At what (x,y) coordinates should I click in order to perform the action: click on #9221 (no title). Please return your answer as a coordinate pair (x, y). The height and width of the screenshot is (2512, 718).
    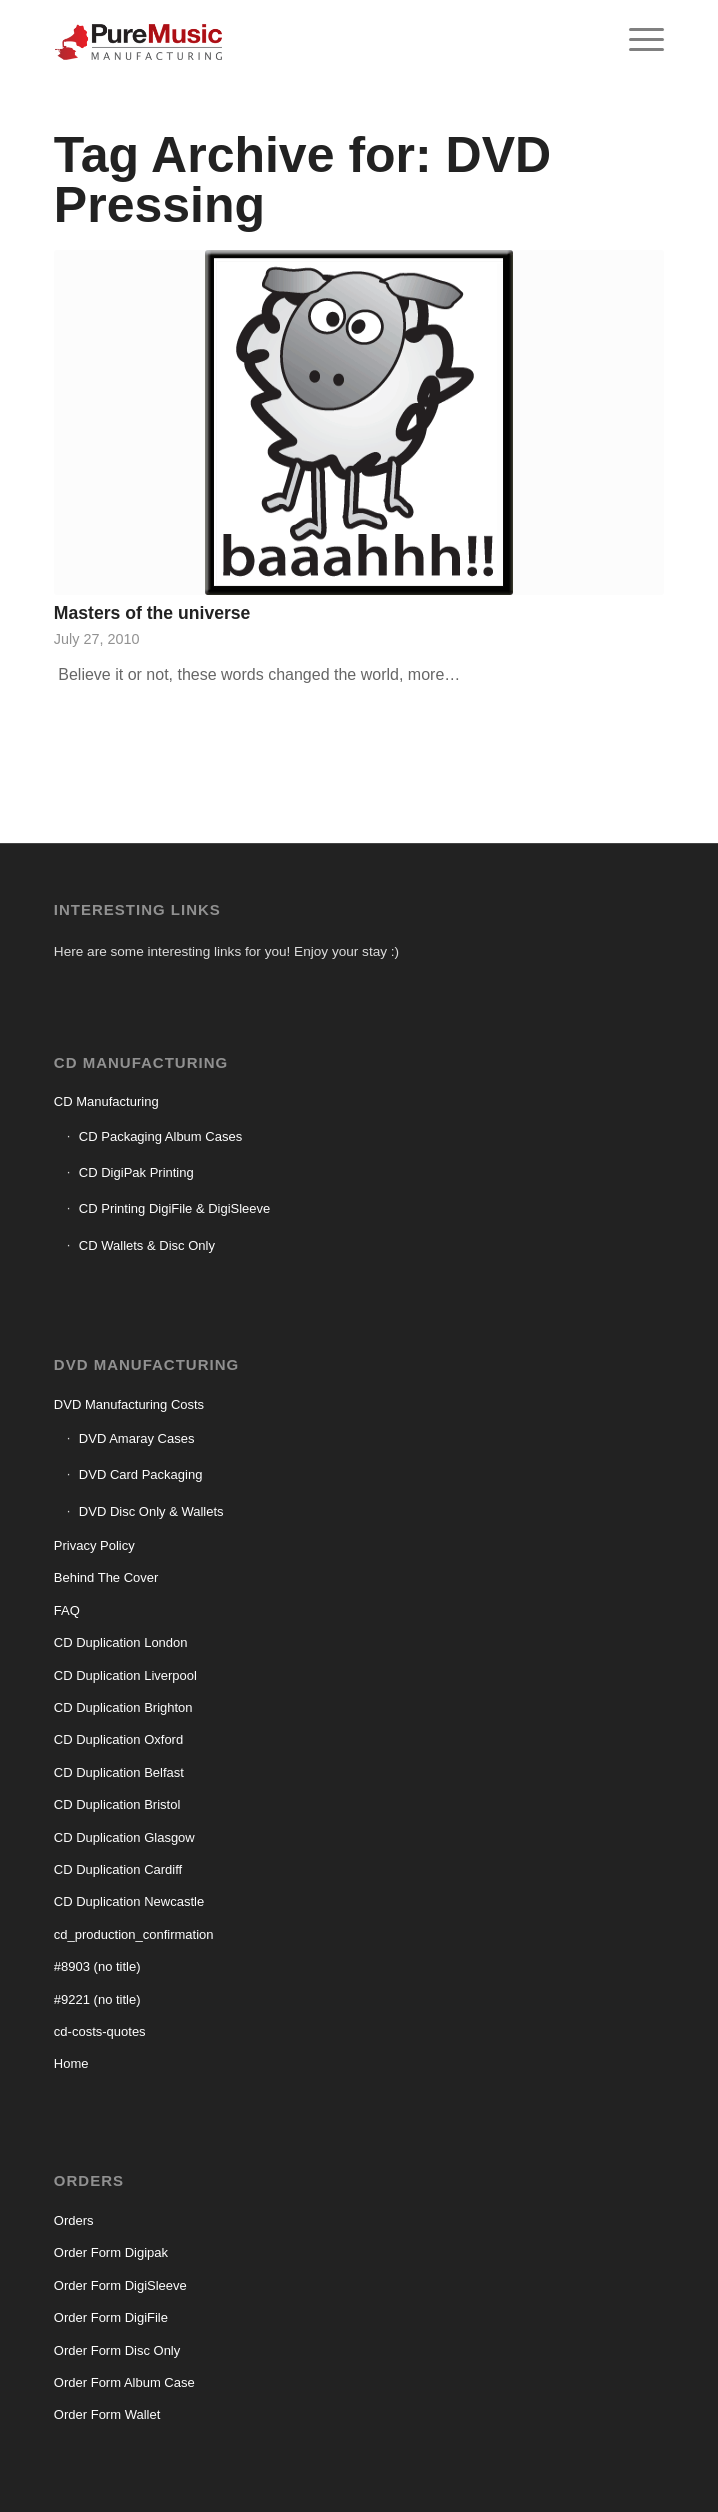
    Looking at the image, I should click on (97, 1999).